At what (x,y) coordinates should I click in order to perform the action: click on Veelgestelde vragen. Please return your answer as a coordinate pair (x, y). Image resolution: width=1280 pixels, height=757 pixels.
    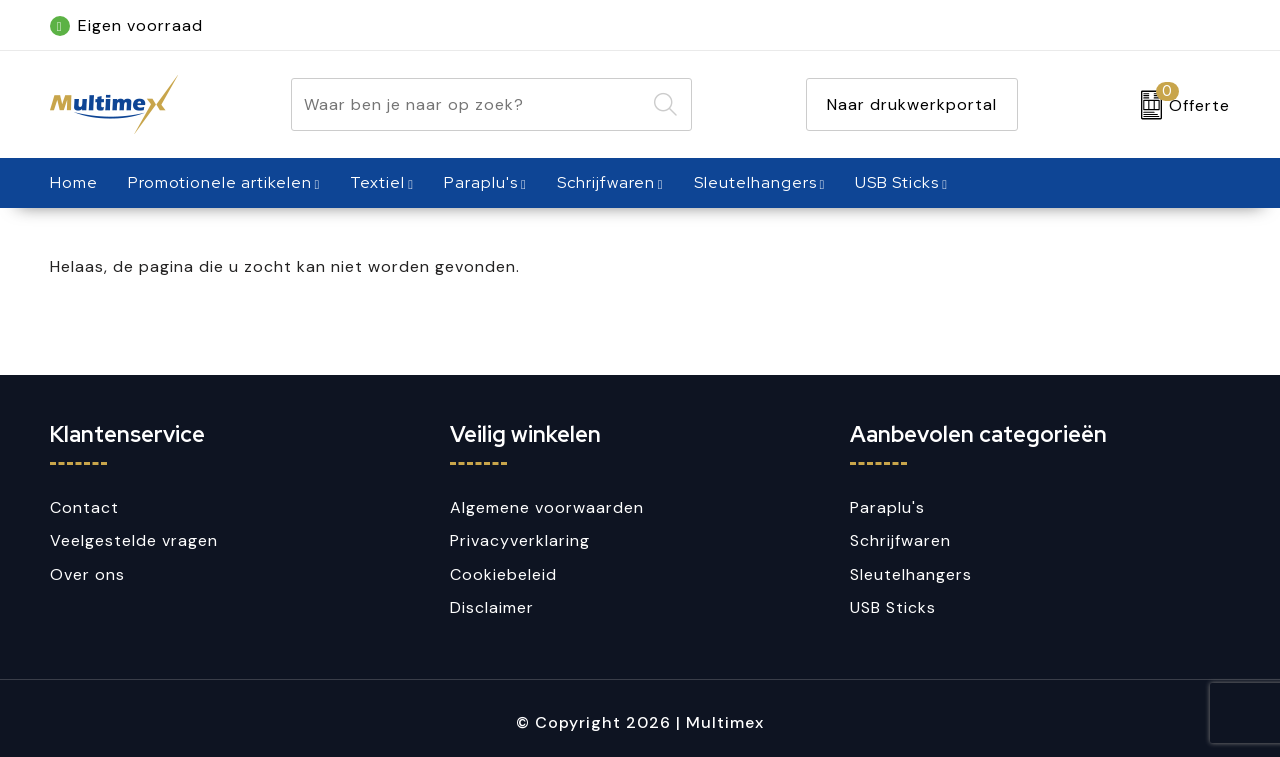
    Looking at the image, I should click on (134, 540).